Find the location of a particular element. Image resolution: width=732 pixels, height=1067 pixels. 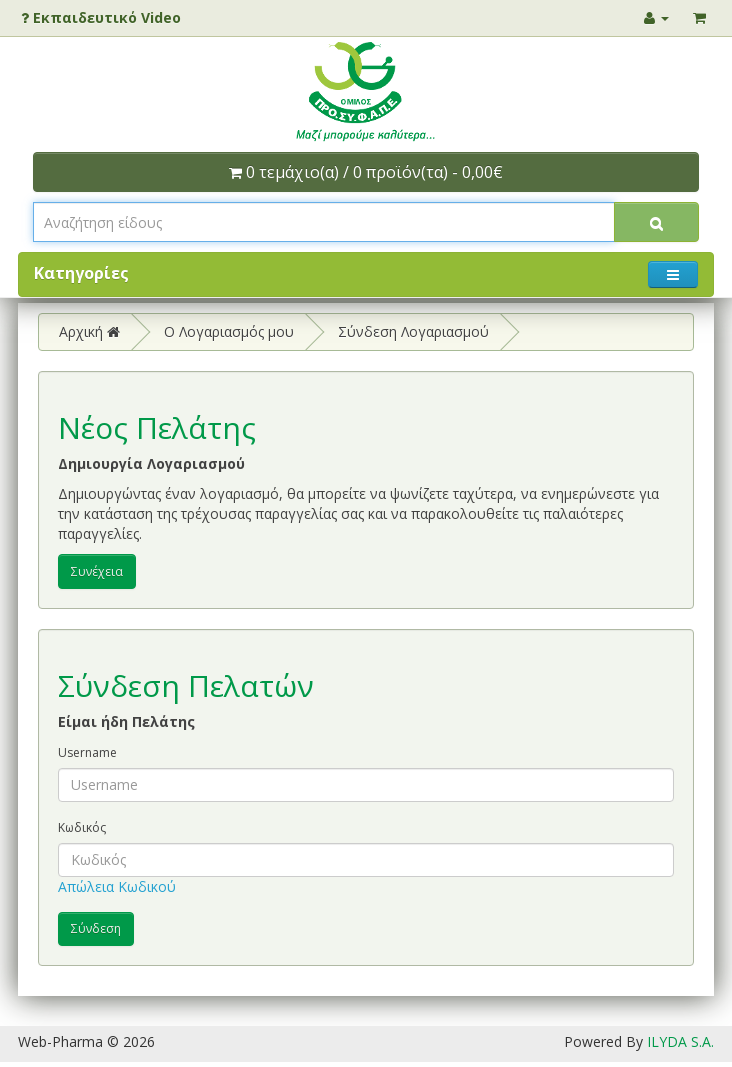

Κωδικός is located at coordinates (82, 827).